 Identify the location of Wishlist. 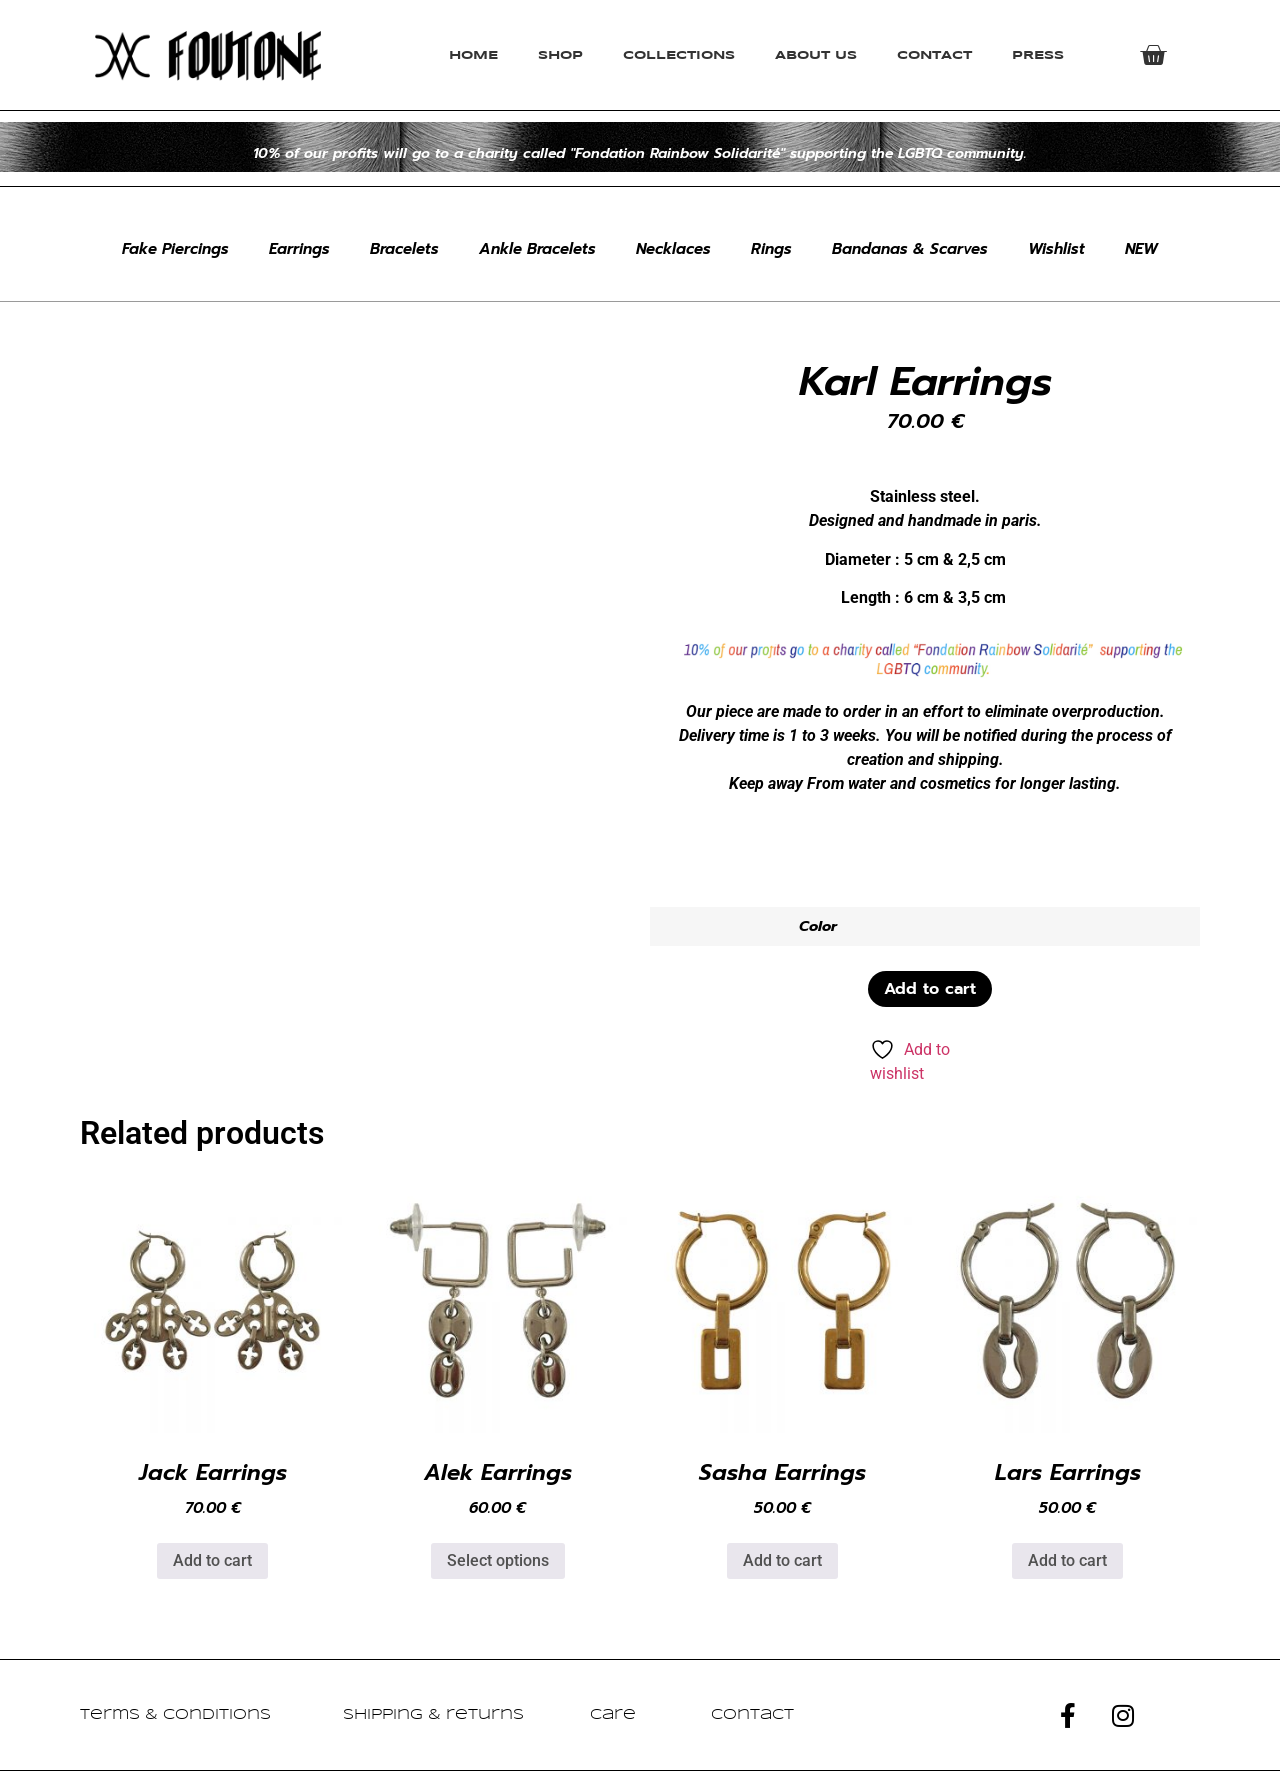
(1056, 249).